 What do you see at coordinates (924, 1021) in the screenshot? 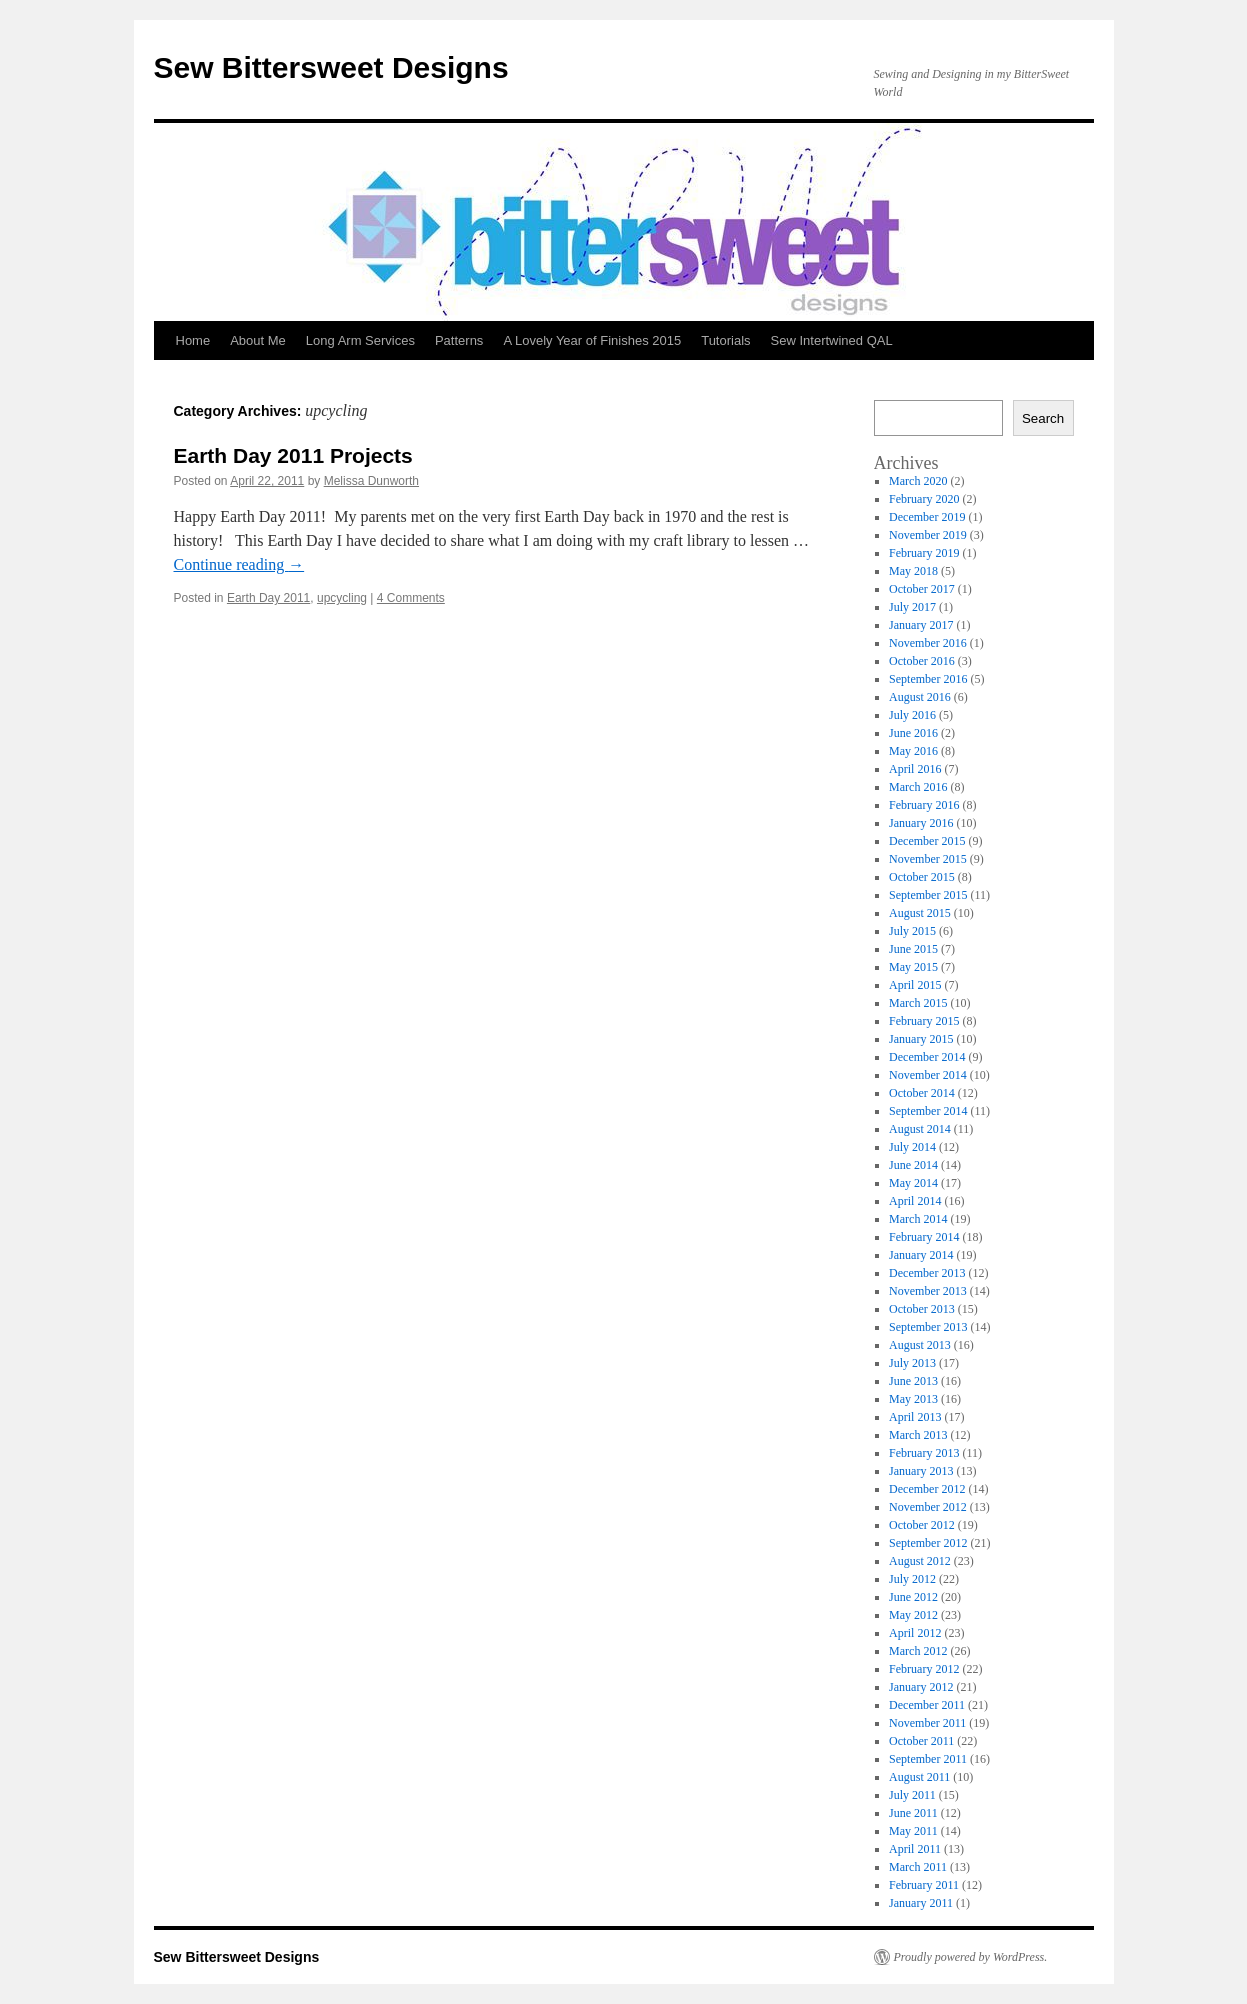
I see `February 2015` at bounding box center [924, 1021].